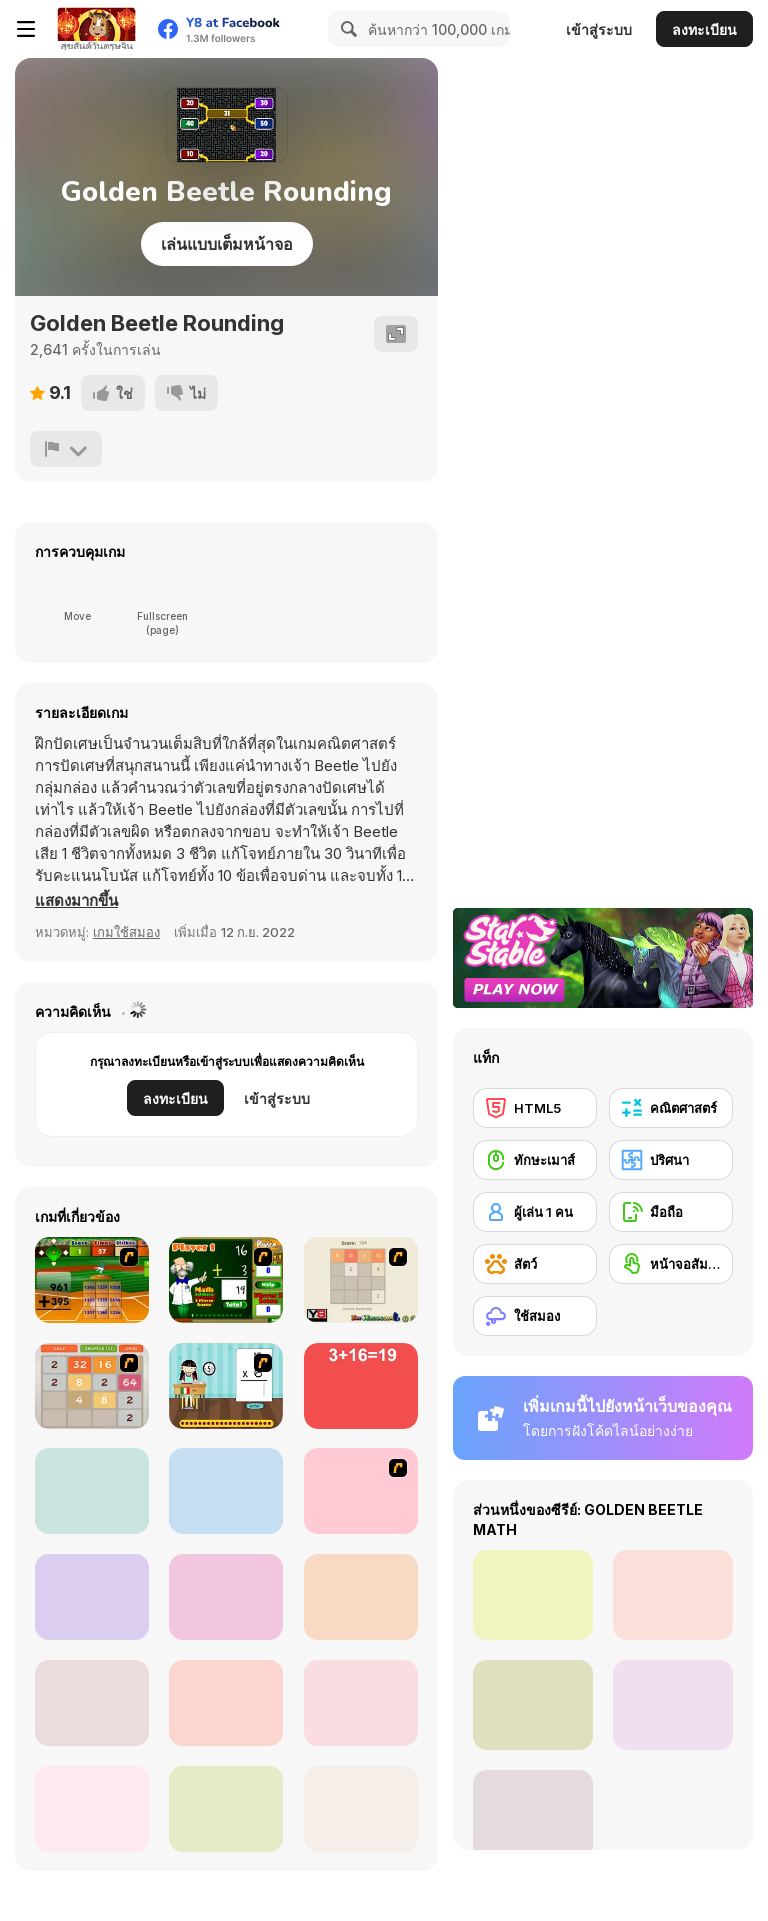 The width and height of the screenshot is (768, 1921). What do you see at coordinates (599, 29) in the screenshot?
I see `เข้าสู่ระบบ` at bounding box center [599, 29].